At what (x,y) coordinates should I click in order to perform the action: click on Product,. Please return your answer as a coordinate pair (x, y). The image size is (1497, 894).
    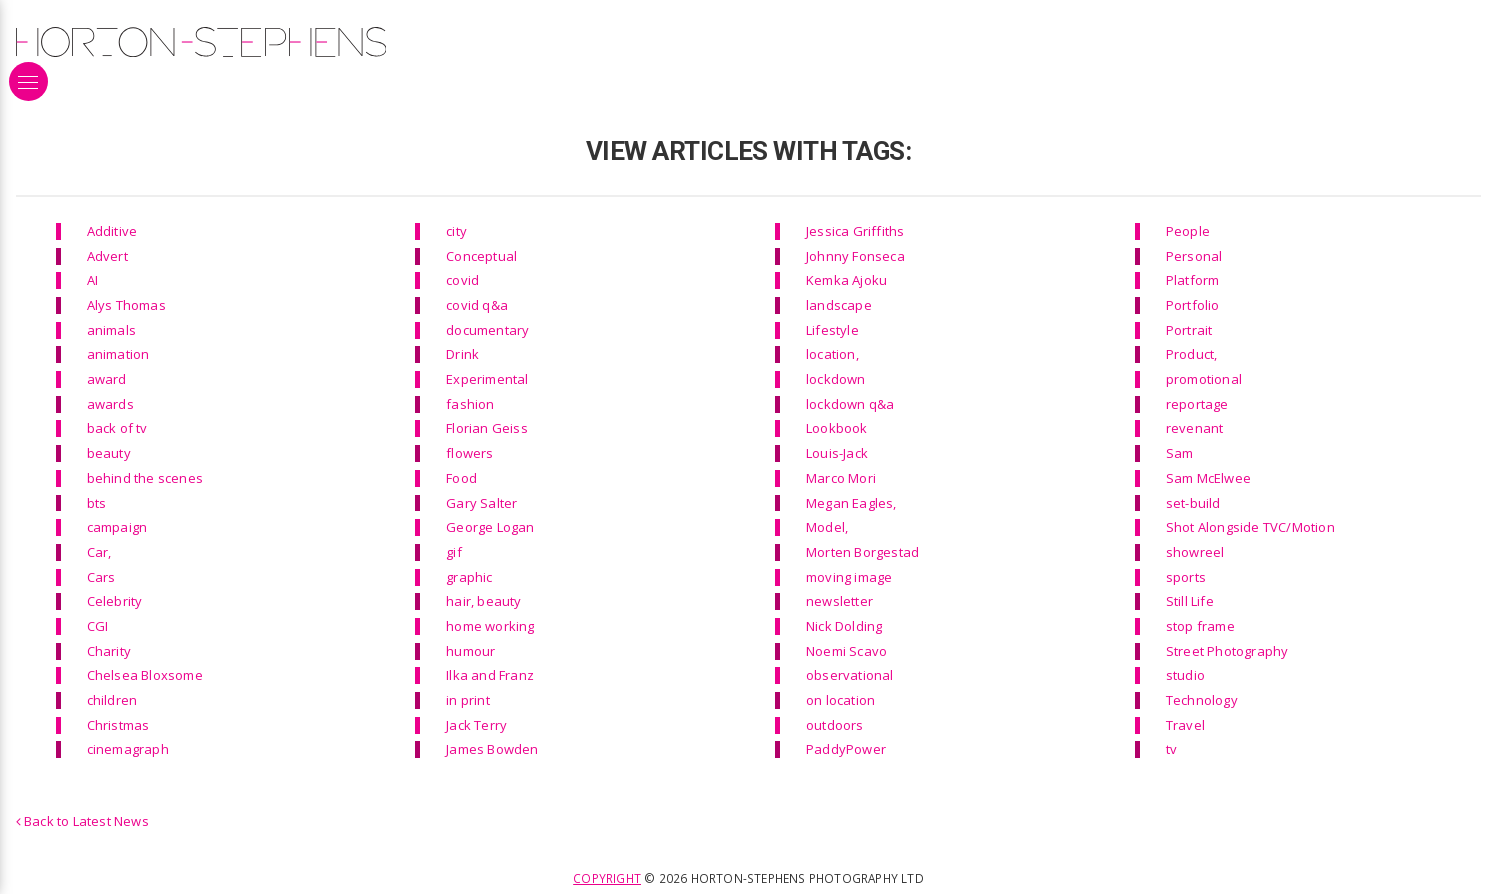
    Looking at the image, I should click on (1192, 354).